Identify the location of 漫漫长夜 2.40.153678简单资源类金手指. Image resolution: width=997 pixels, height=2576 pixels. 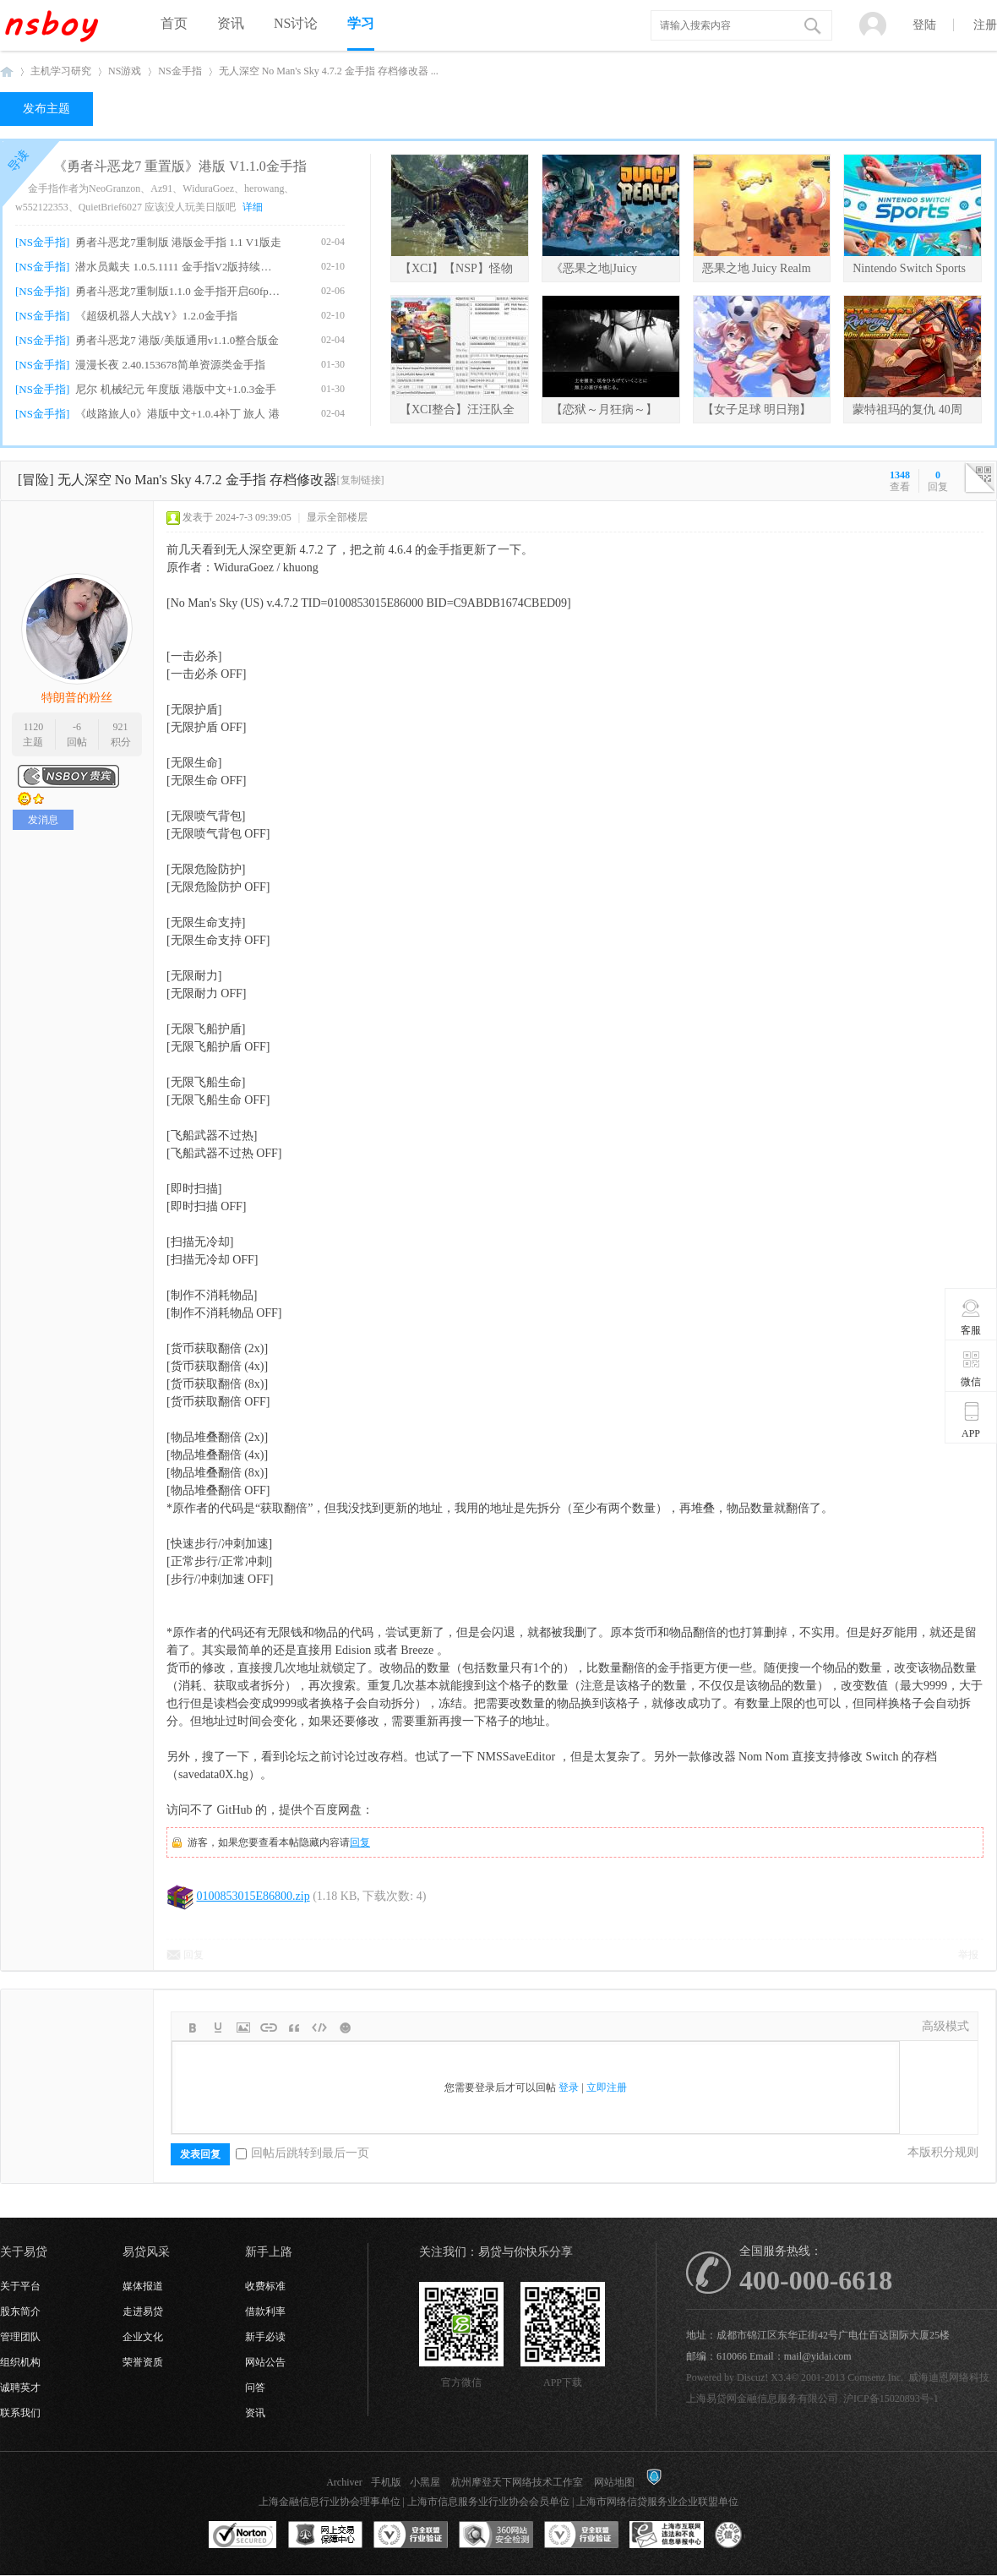
(169, 364).